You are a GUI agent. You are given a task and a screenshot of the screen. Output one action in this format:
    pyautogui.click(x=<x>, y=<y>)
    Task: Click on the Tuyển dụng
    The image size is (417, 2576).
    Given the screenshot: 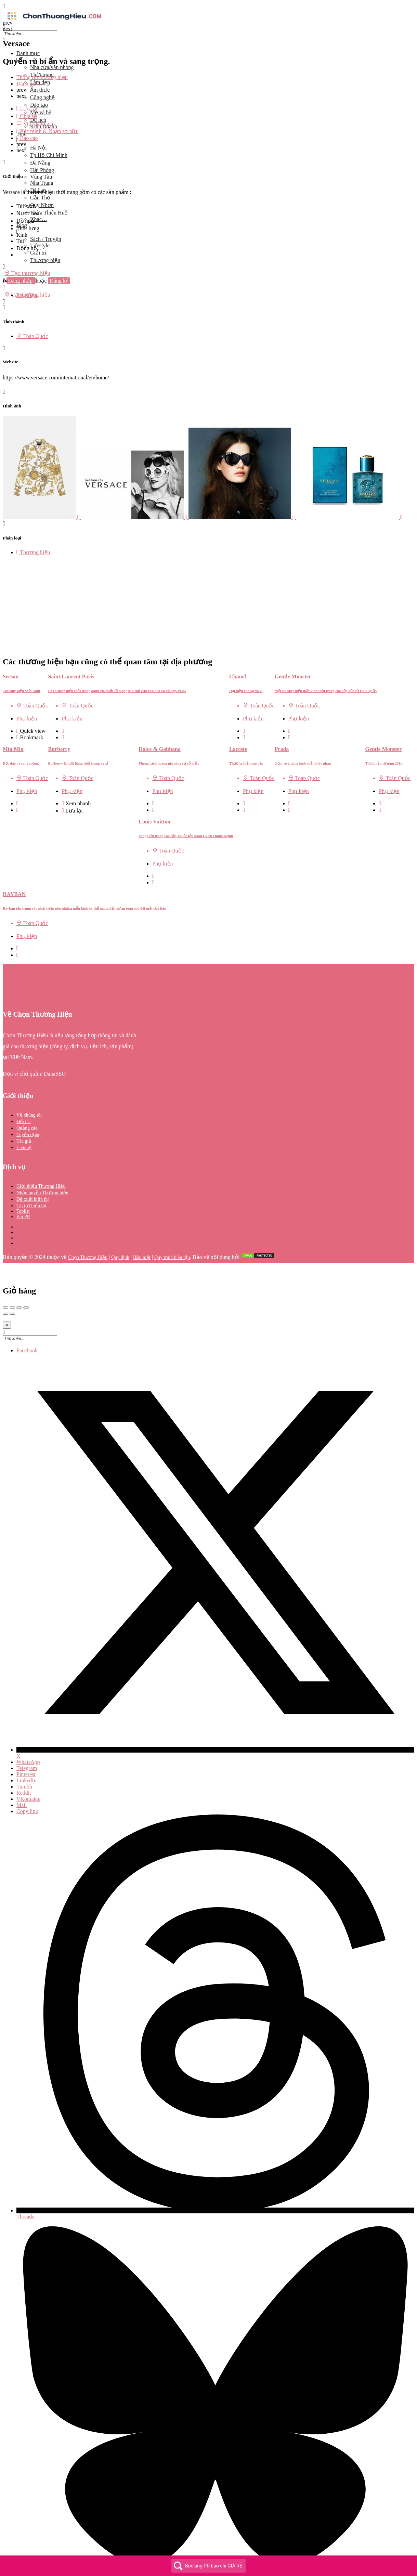 What is the action you would take?
    pyautogui.click(x=28, y=1104)
    